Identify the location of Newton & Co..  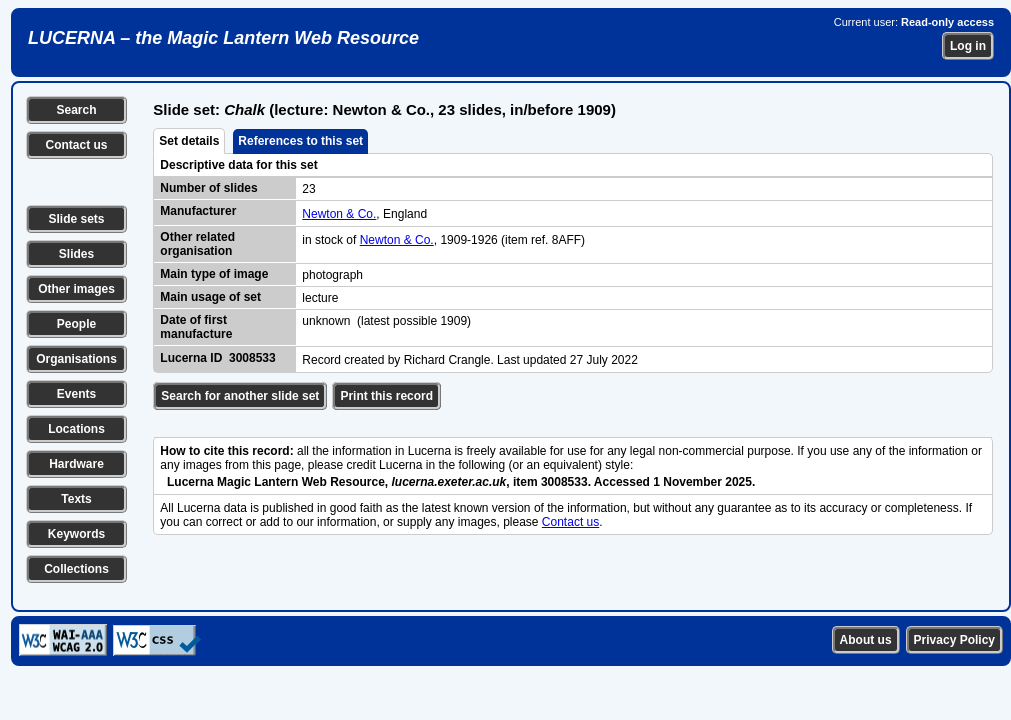
(339, 214).